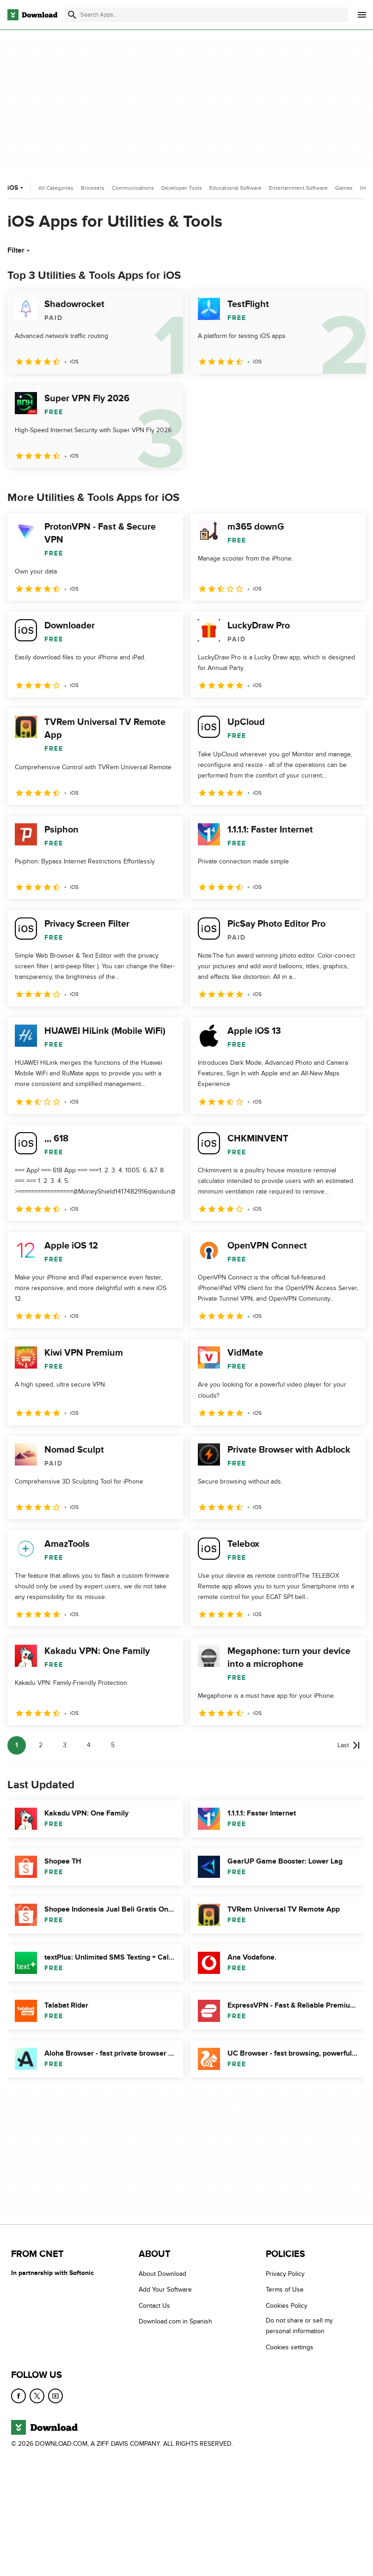 The width and height of the screenshot is (373, 2576). Describe the element at coordinates (285, 2289) in the screenshot. I see `Terms of Use` at that location.